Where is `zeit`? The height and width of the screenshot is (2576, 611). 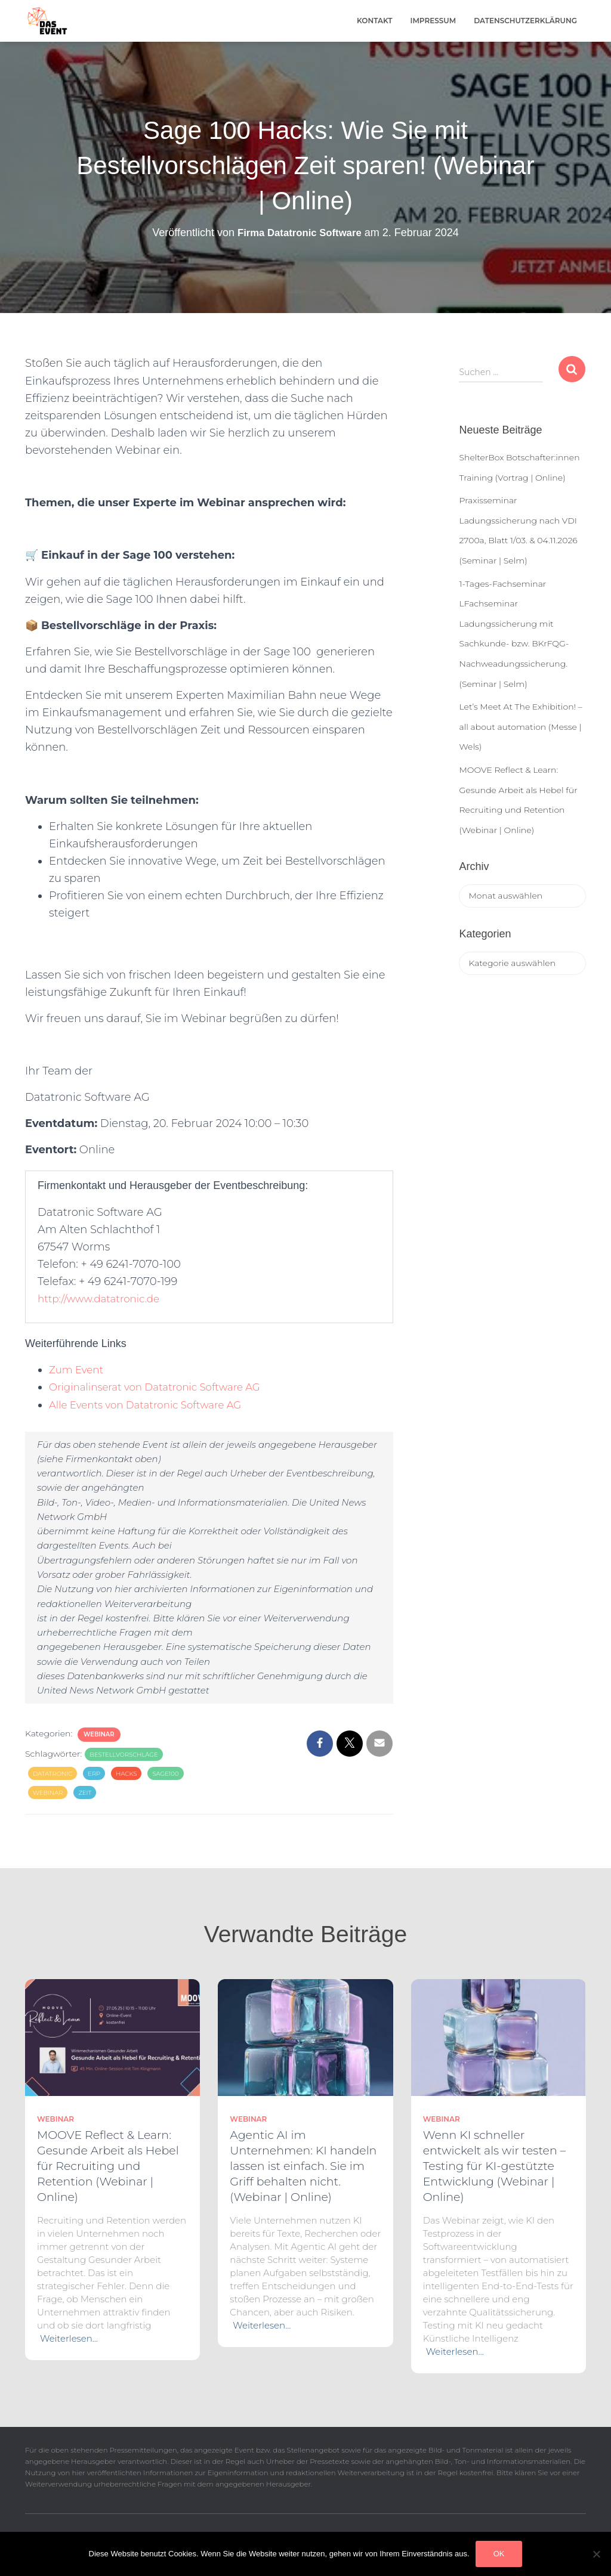 zeit is located at coordinates (84, 1793).